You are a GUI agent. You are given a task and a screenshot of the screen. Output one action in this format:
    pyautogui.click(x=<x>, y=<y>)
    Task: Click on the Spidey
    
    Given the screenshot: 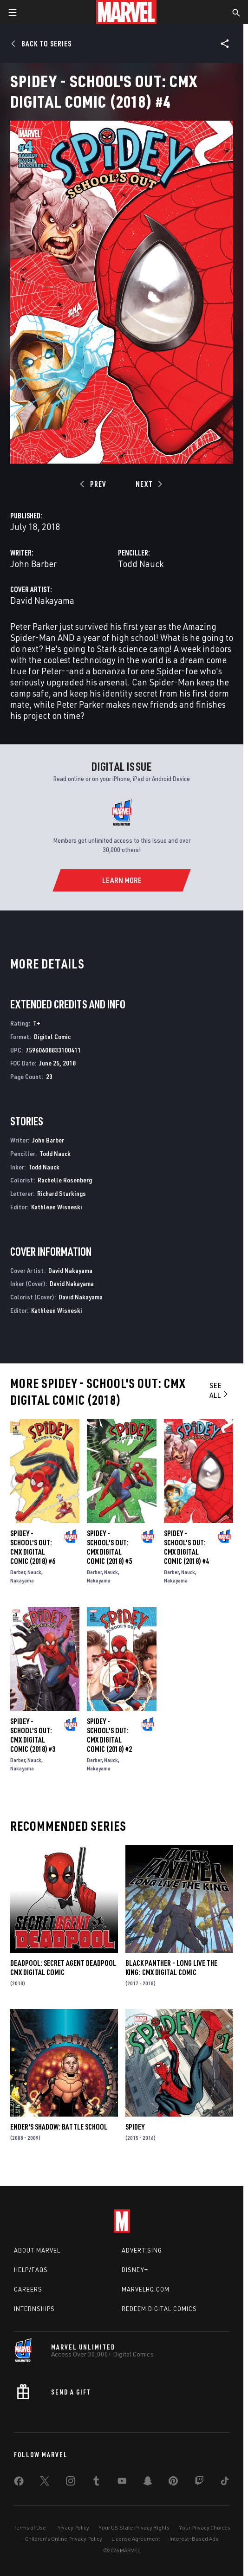 What is the action you would take?
    pyautogui.click(x=134, y=2126)
    